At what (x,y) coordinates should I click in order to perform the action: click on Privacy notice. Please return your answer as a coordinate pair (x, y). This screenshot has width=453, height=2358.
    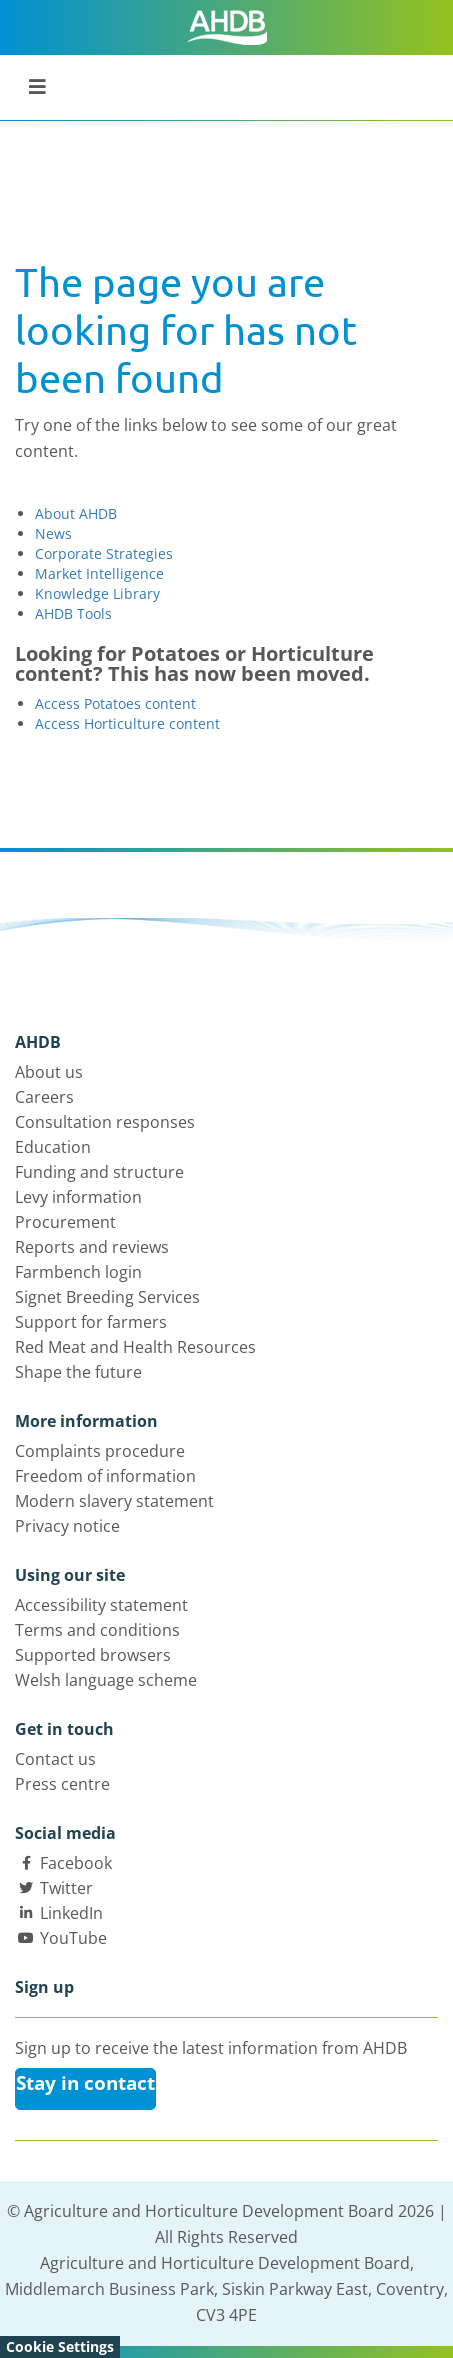
    Looking at the image, I should click on (67, 1526).